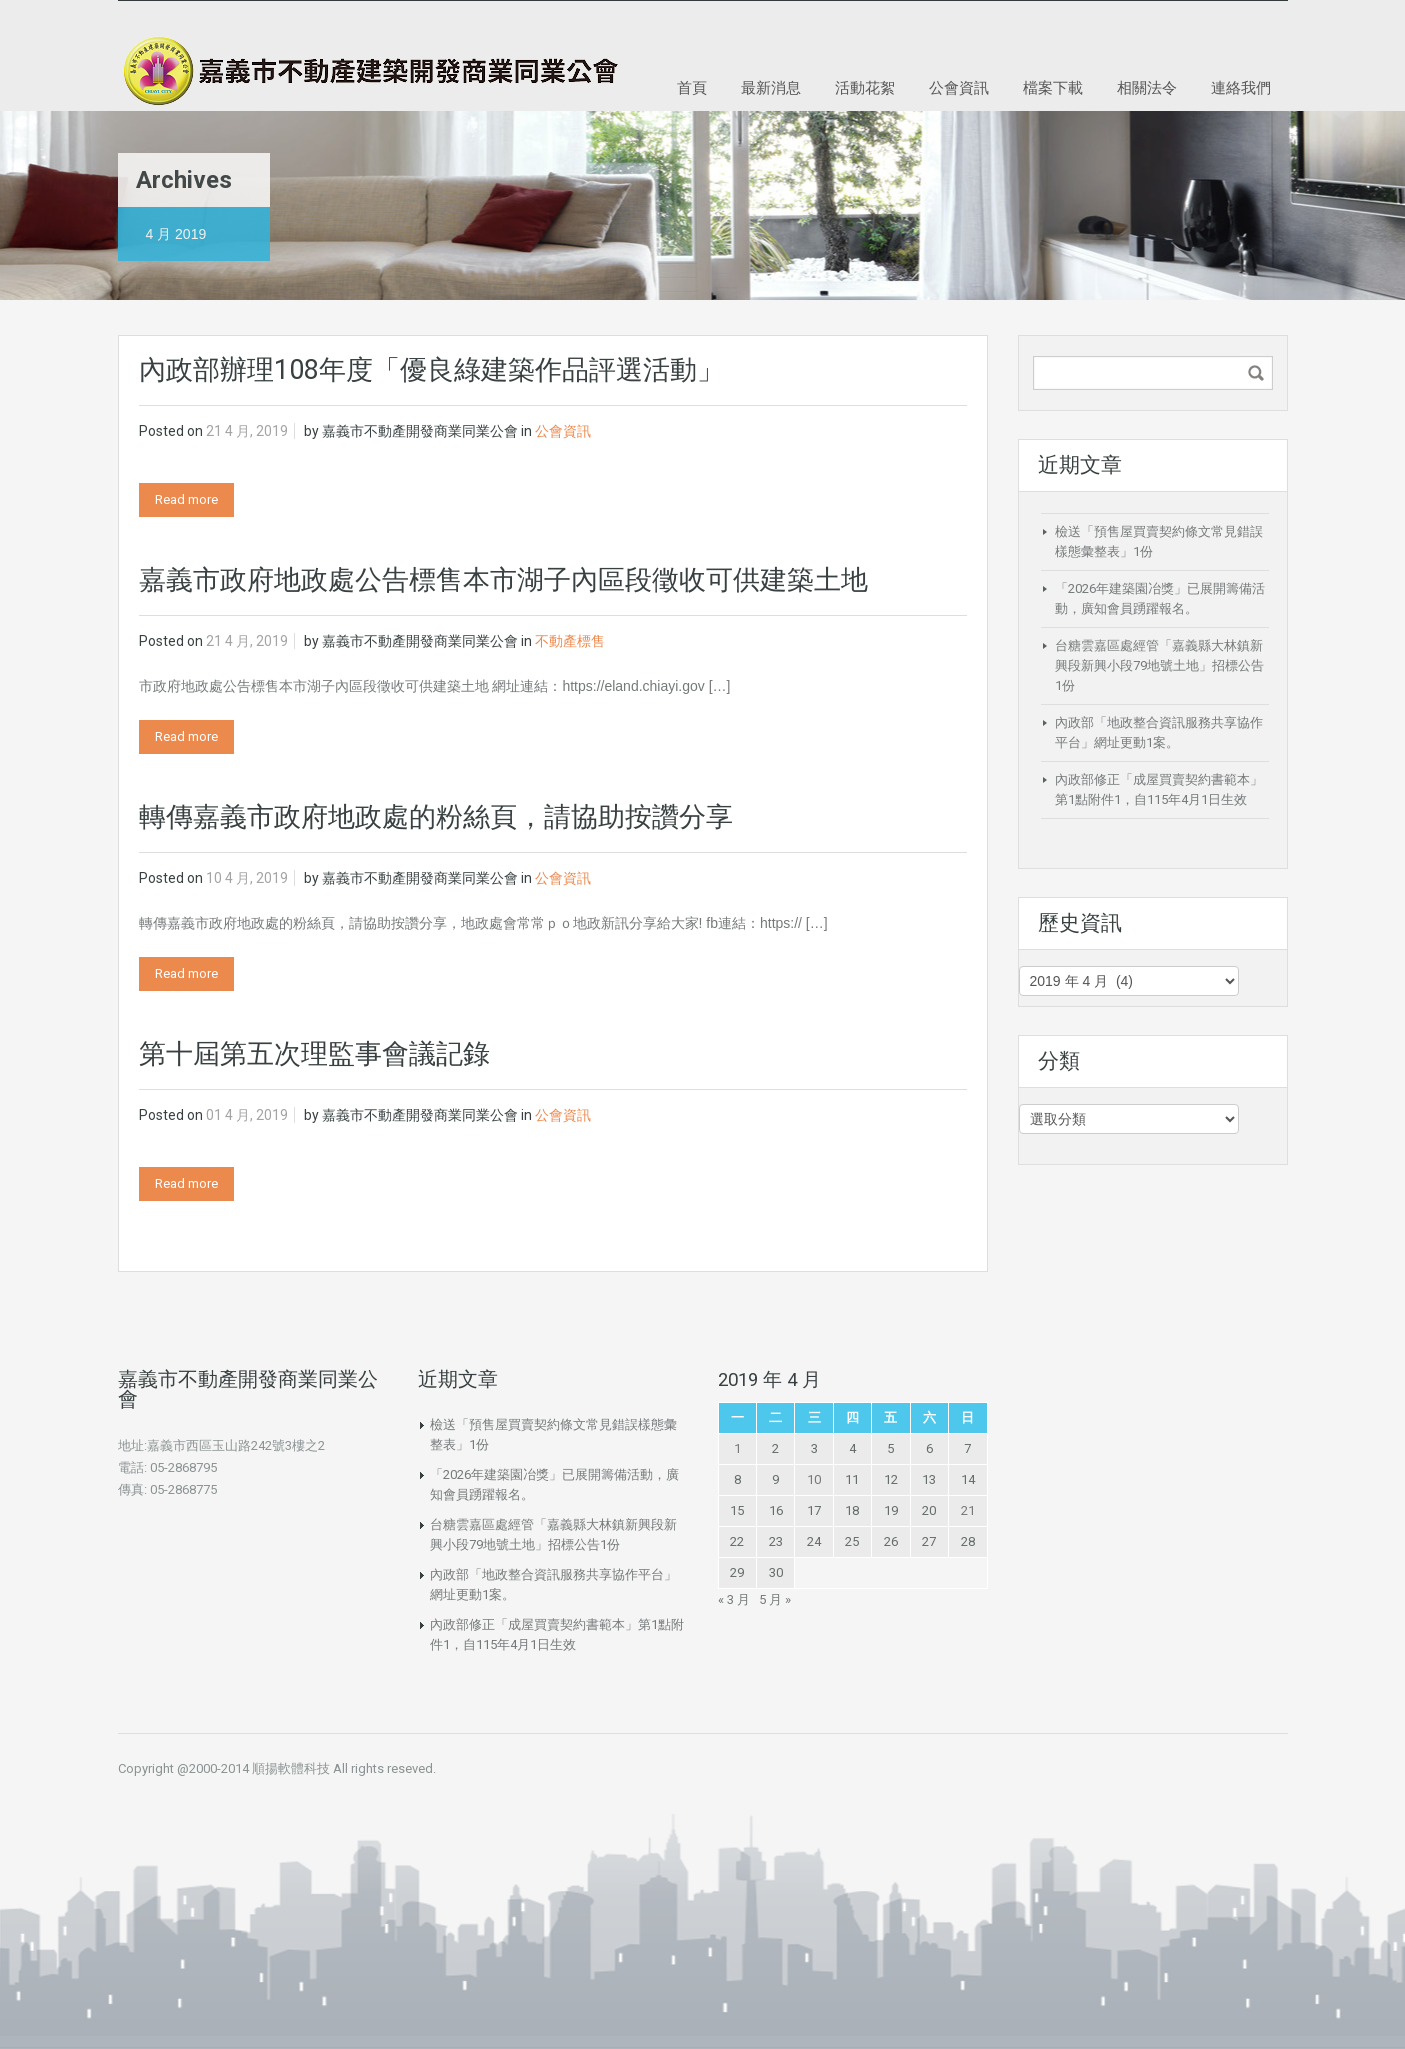 This screenshot has height=2049, width=1405. Describe the element at coordinates (771, 87) in the screenshot. I see `最新消息` at that location.